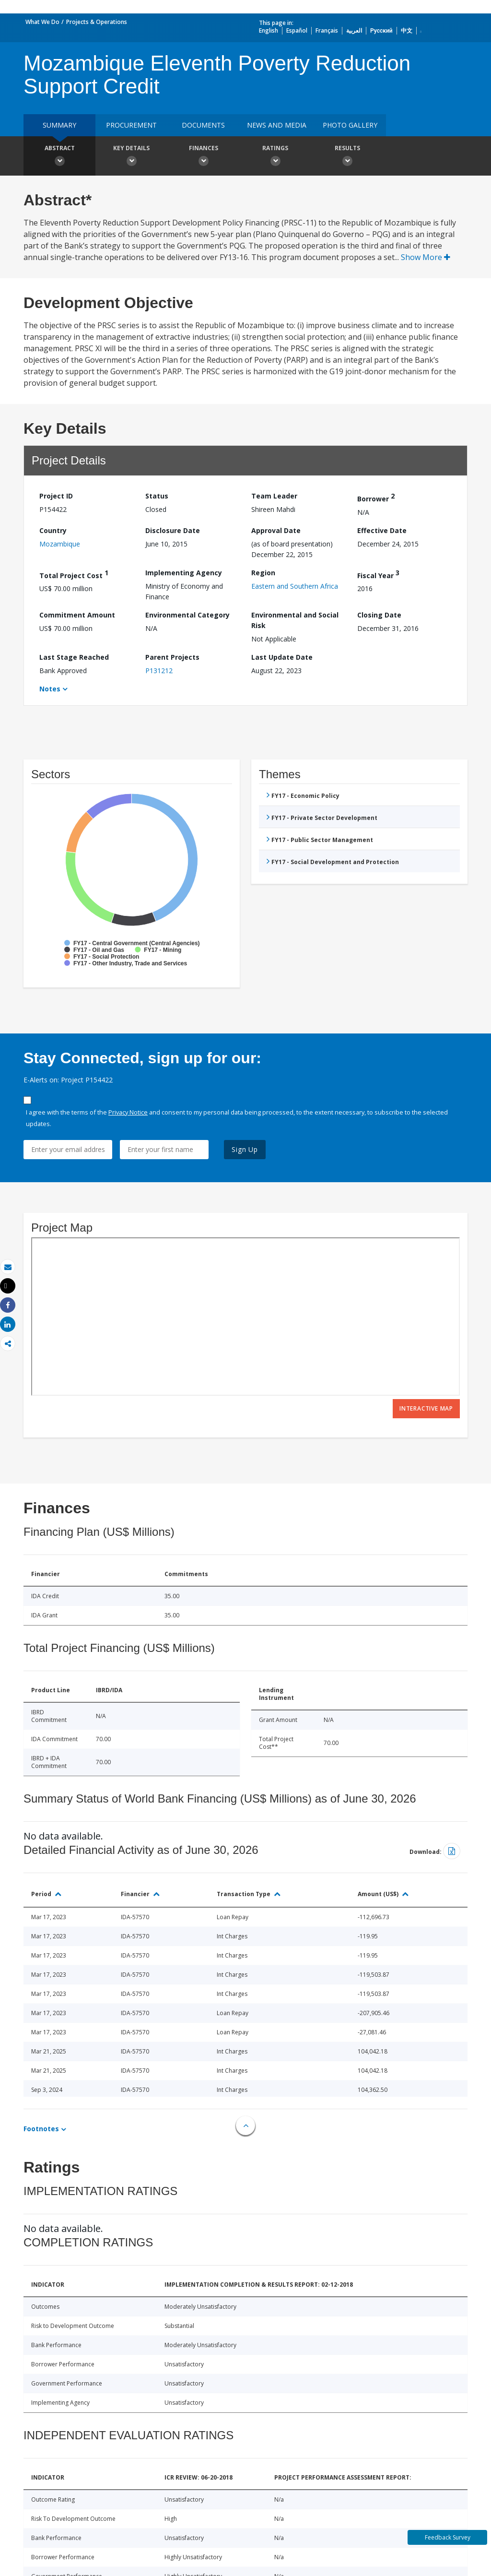  Describe the element at coordinates (350, 125) in the screenshot. I see `Photo Gallery` at that location.